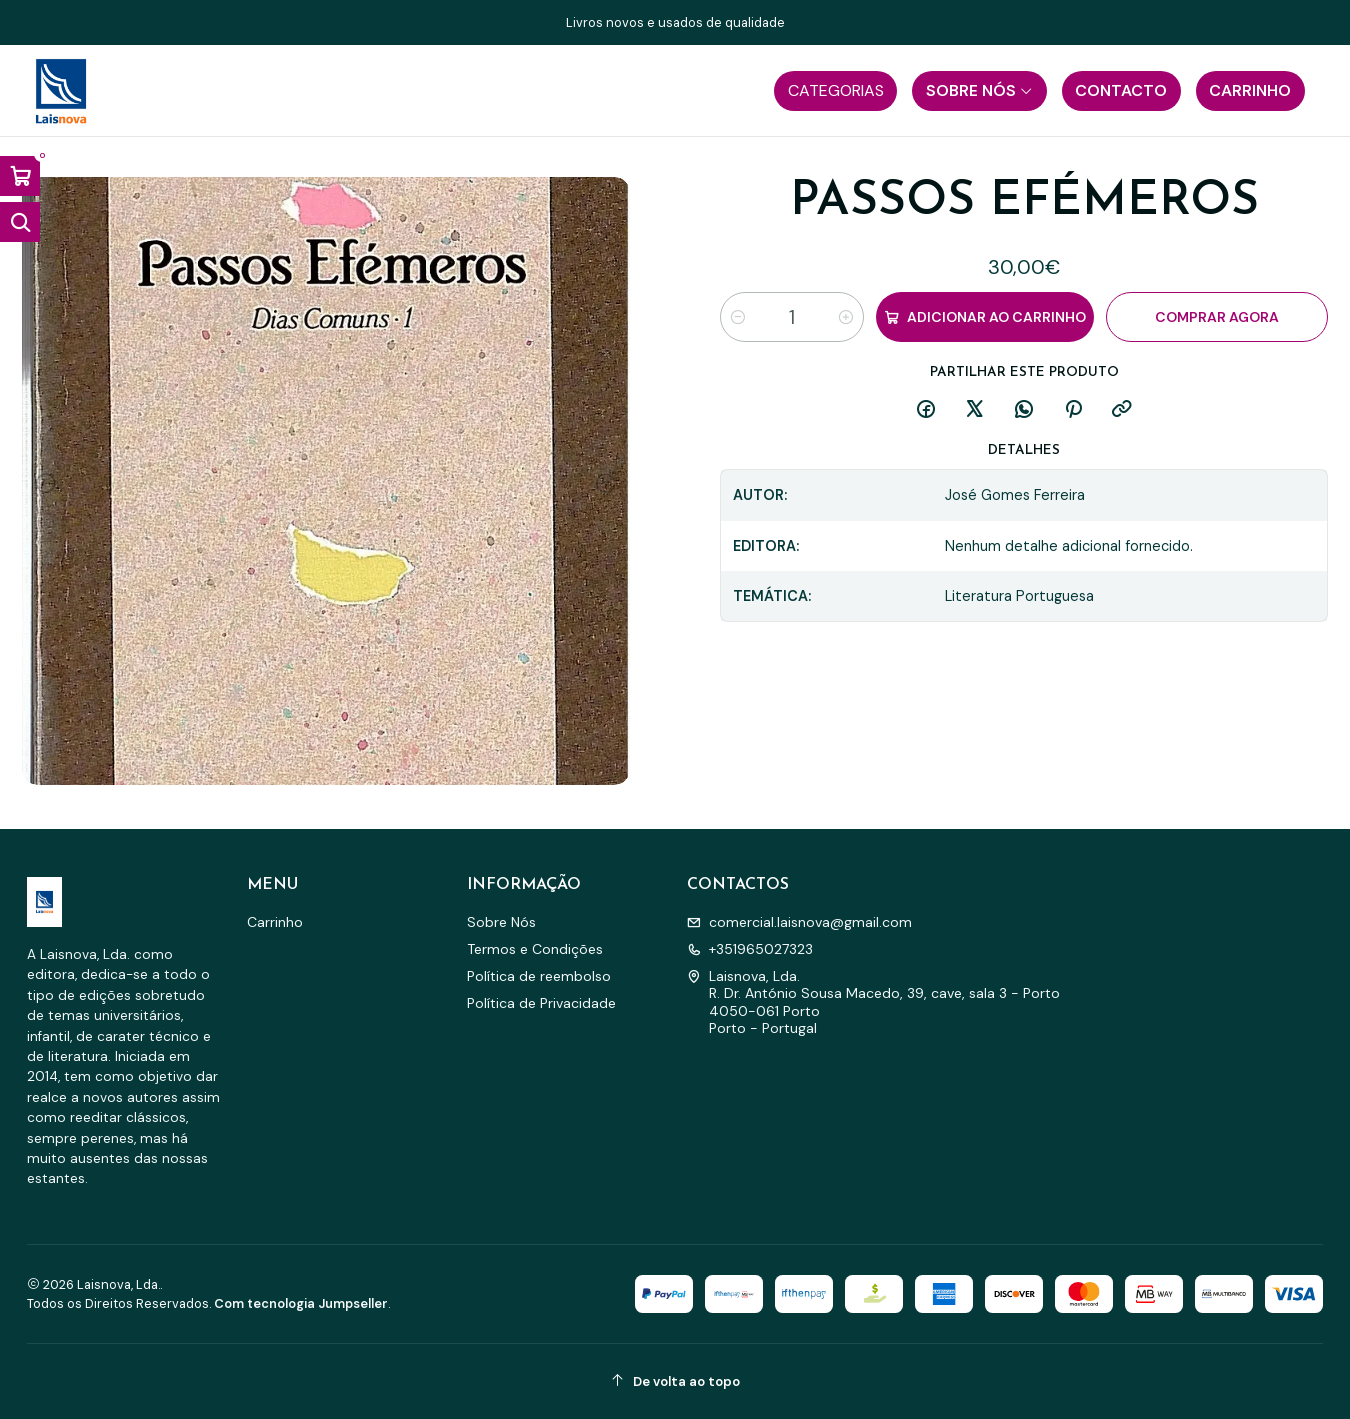 The image size is (1350, 1419). Describe the element at coordinates (539, 976) in the screenshot. I see `Política de reembolso` at that location.